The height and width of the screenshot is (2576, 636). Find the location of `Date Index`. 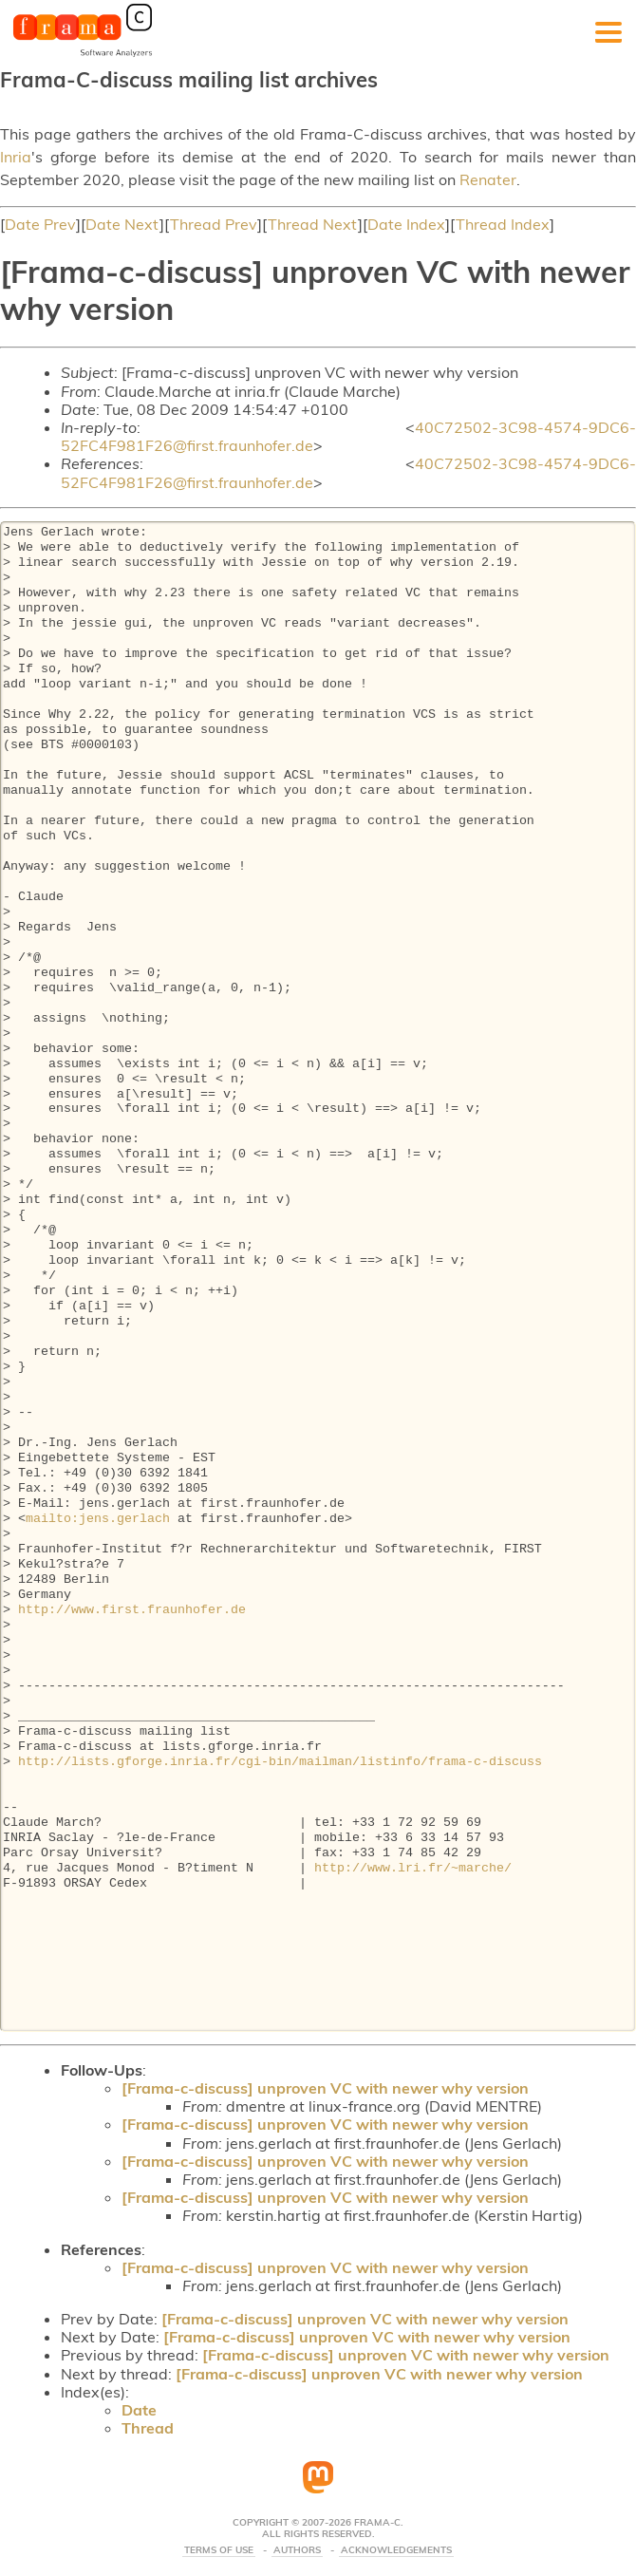

Date Index is located at coordinates (406, 224).